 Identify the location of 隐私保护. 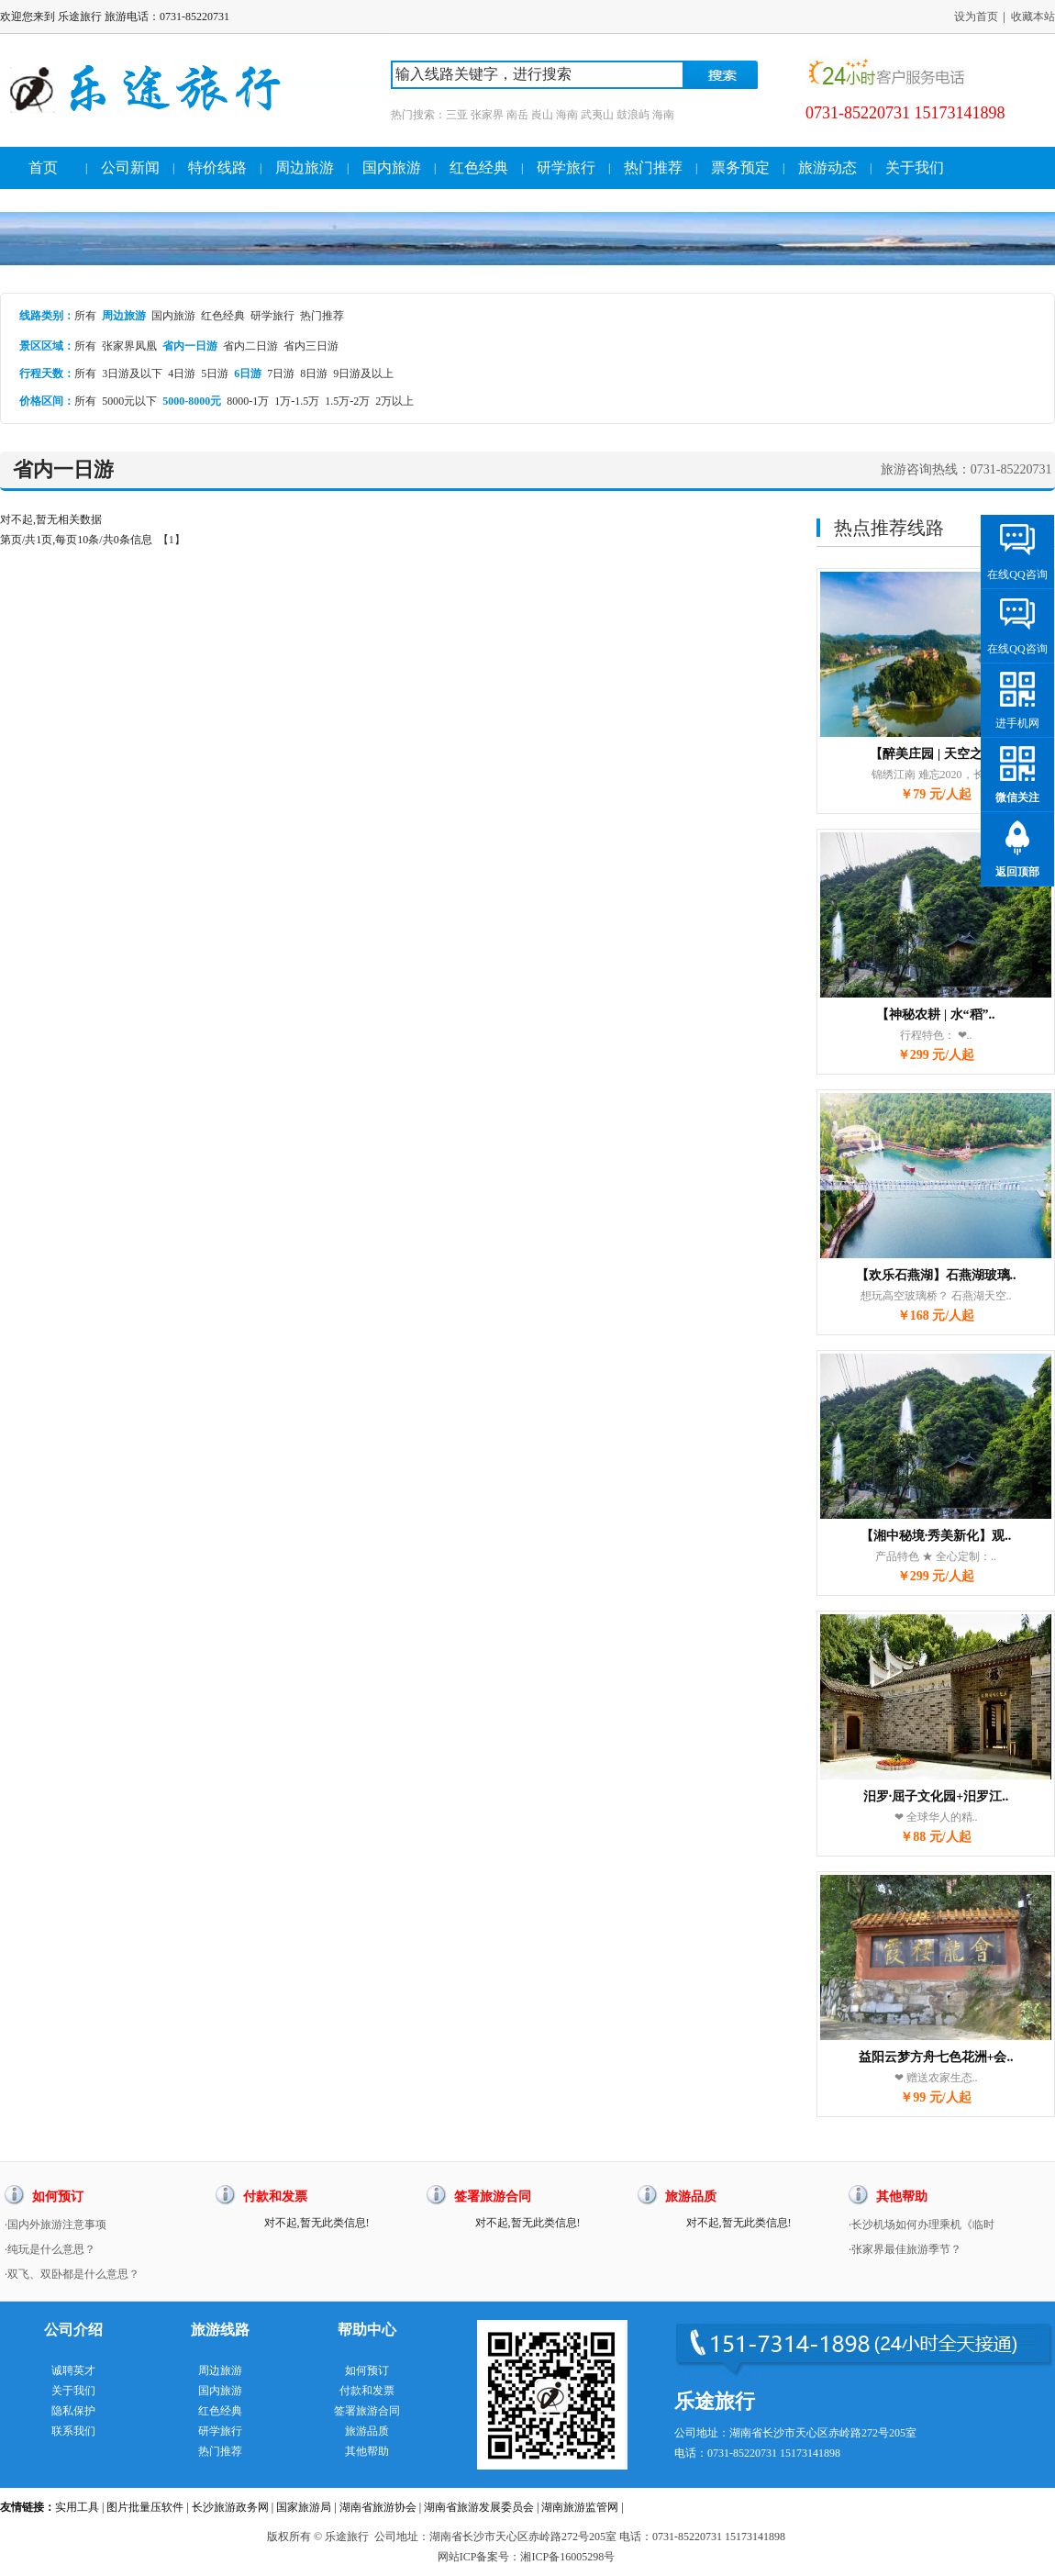
(73, 2410).